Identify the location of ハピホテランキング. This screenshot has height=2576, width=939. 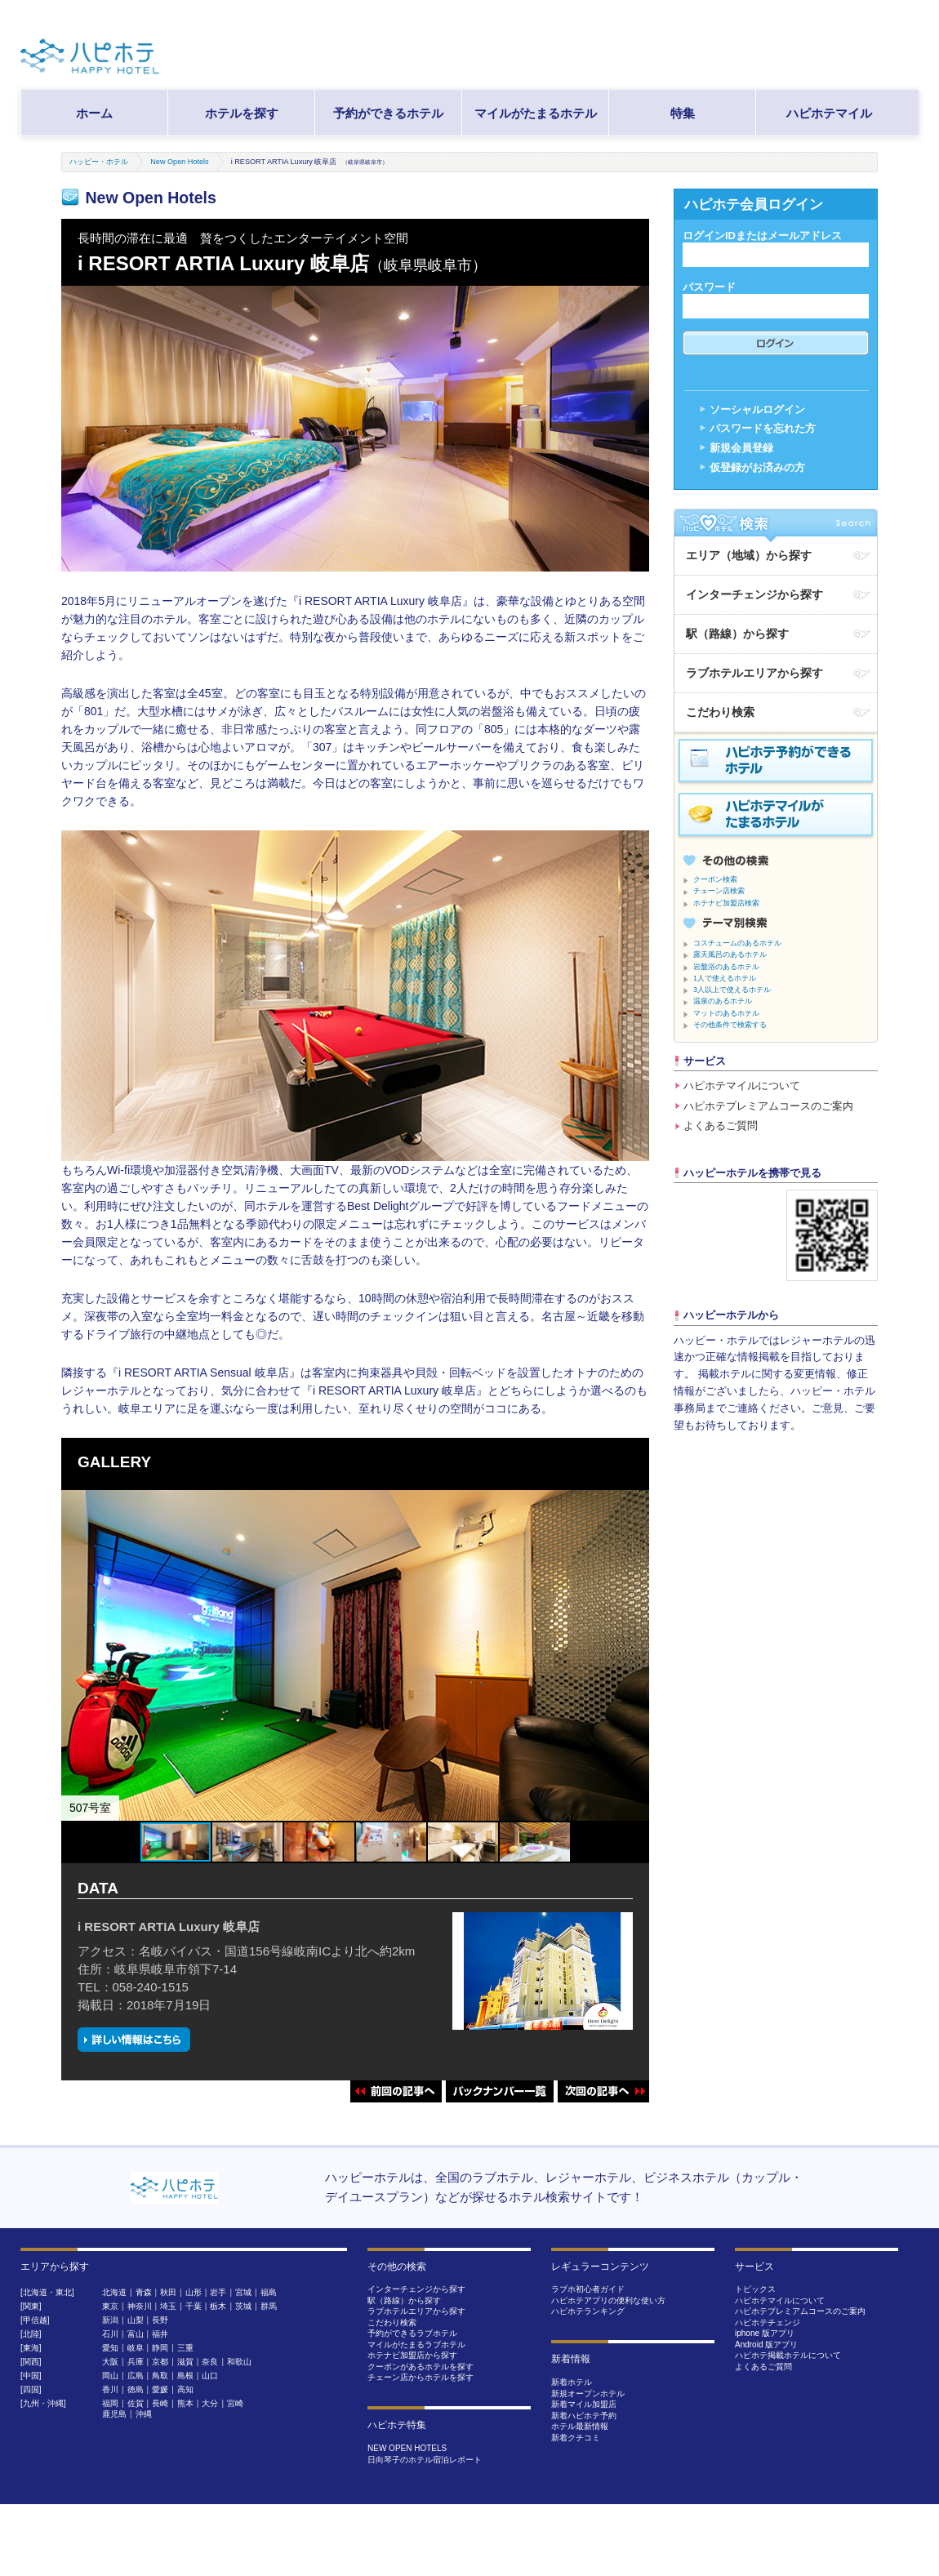
(588, 2311).